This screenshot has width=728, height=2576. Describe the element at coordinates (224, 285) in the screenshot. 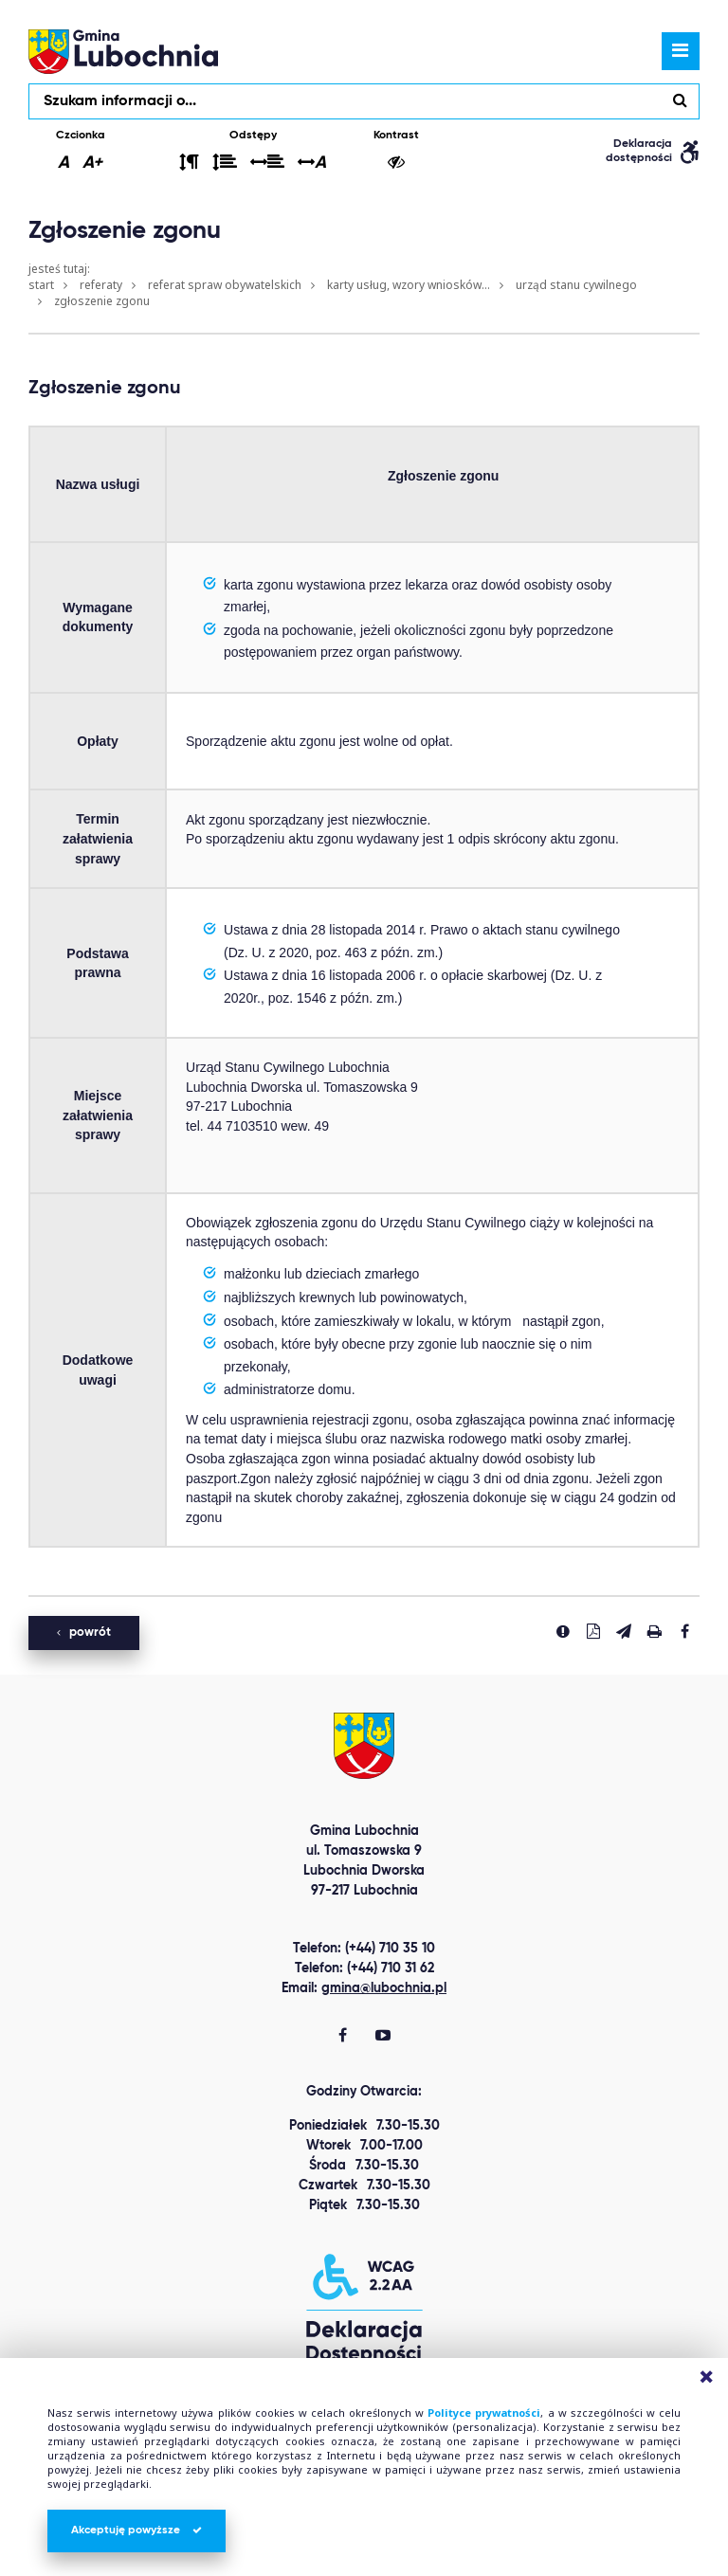

I see `Referat Spraw Obywatelskich` at that location.